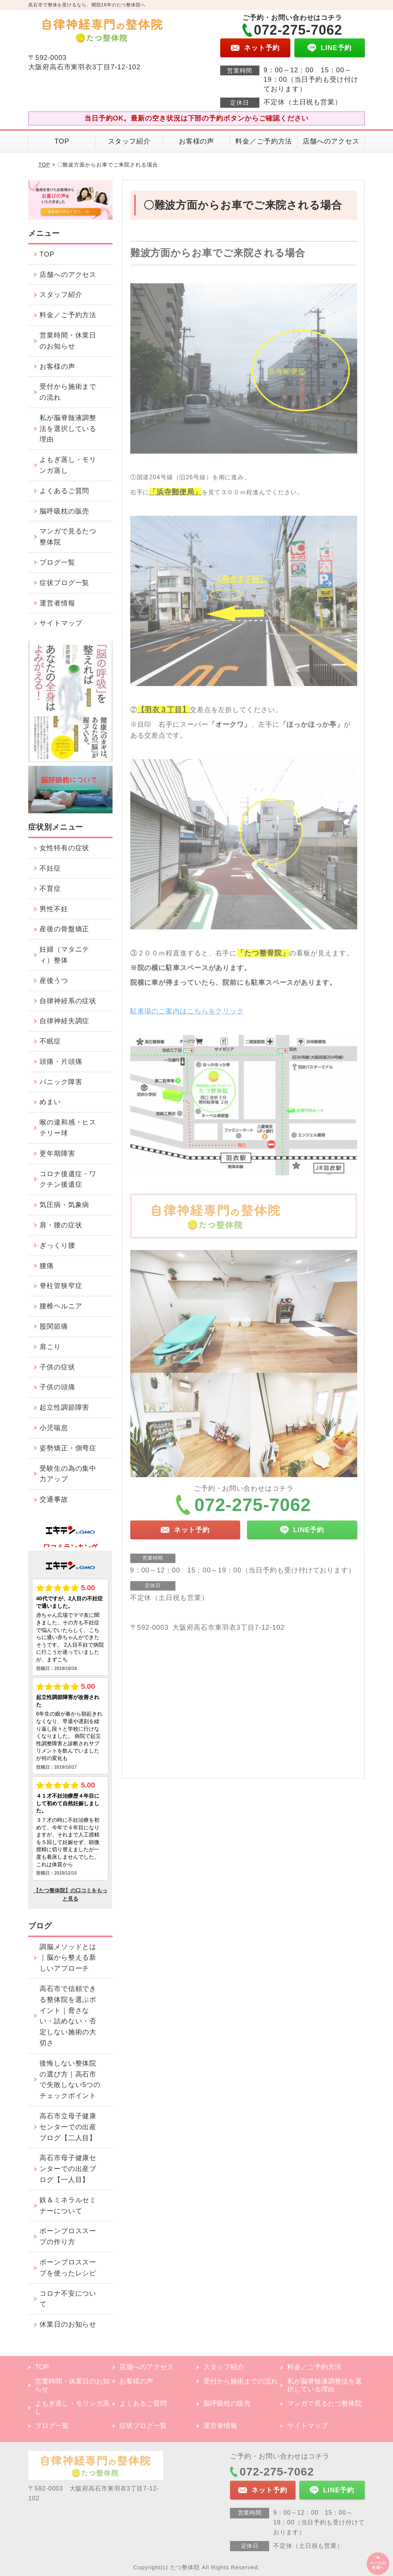 The height and width of the screenshot is (2576, 393). Describe the element at coordinates (68, 428) in the screenshot. I see `私が脳脊髄液調整法を選択している理由` at that location.